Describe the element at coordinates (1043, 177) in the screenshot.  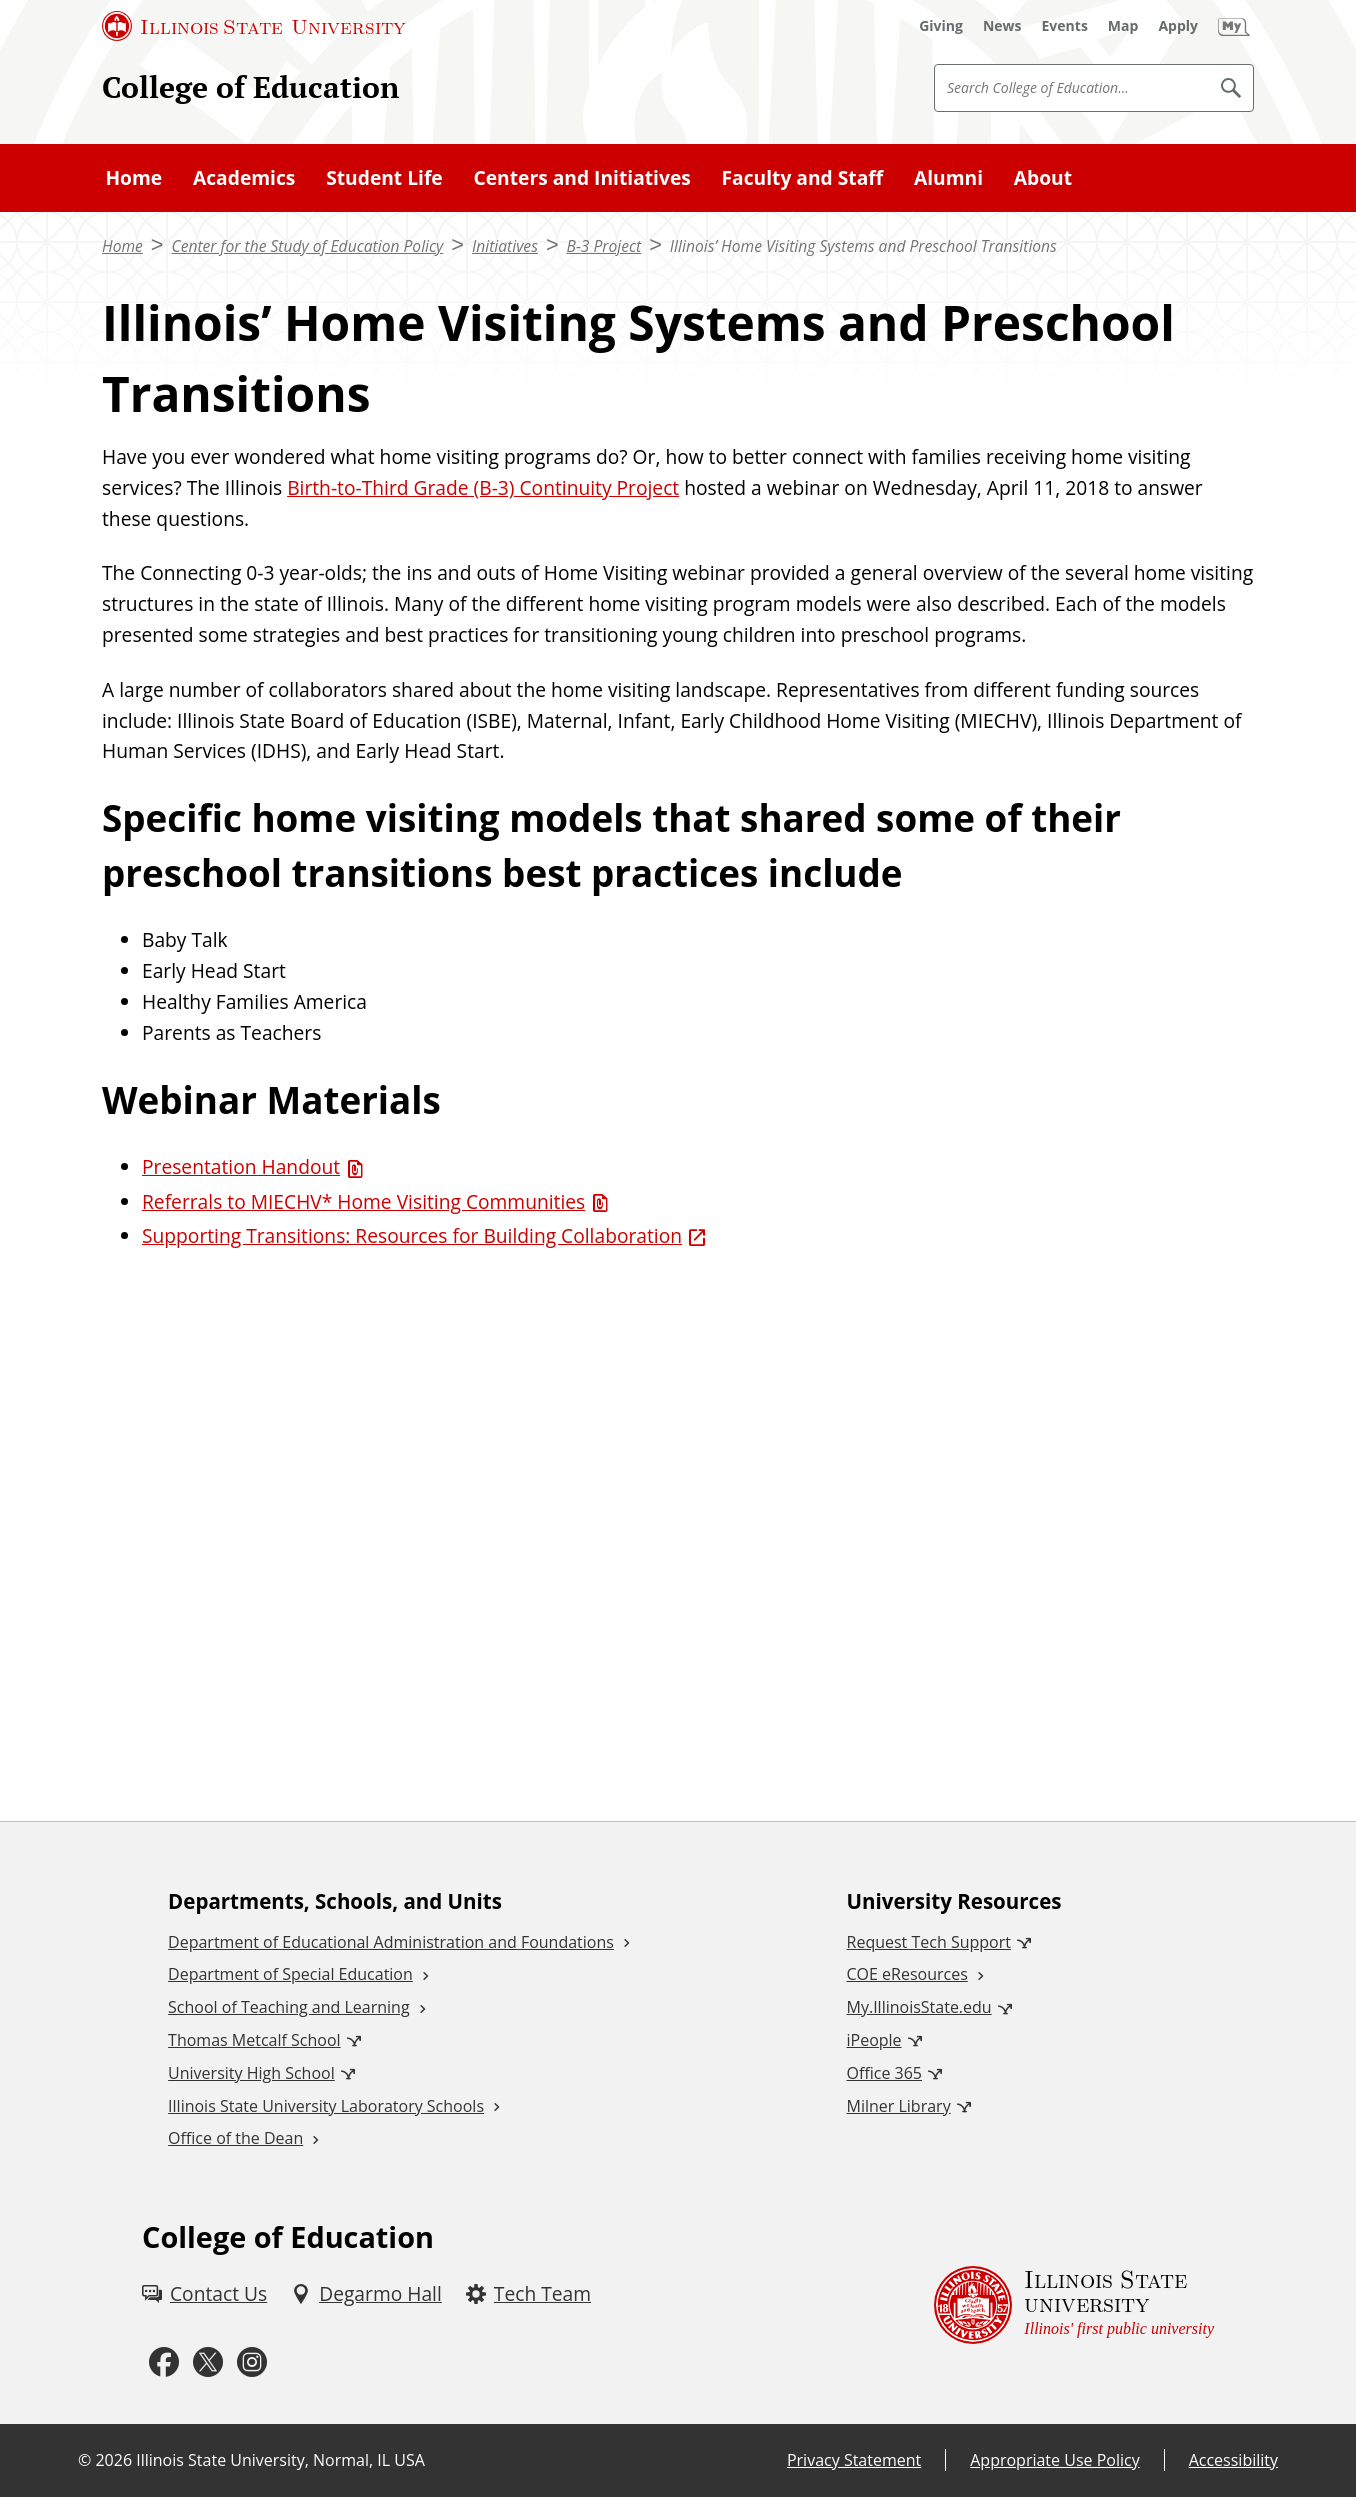
I see `About` at that location.